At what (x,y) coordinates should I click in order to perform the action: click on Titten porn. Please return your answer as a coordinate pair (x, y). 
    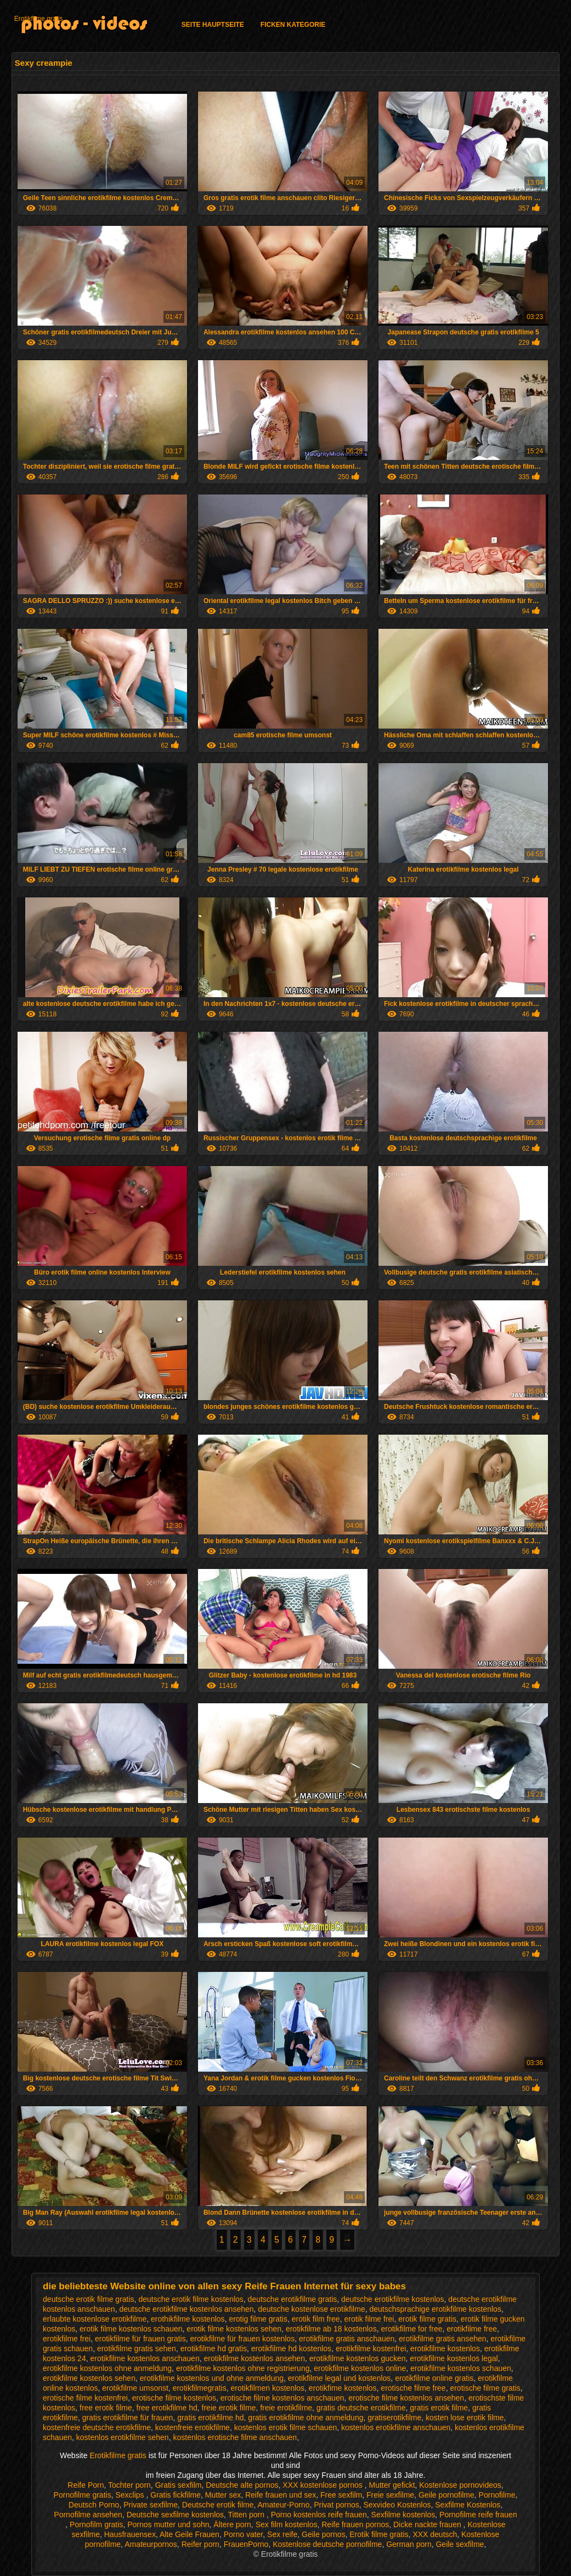
    Looking at the image, I should click on (247, 2514).